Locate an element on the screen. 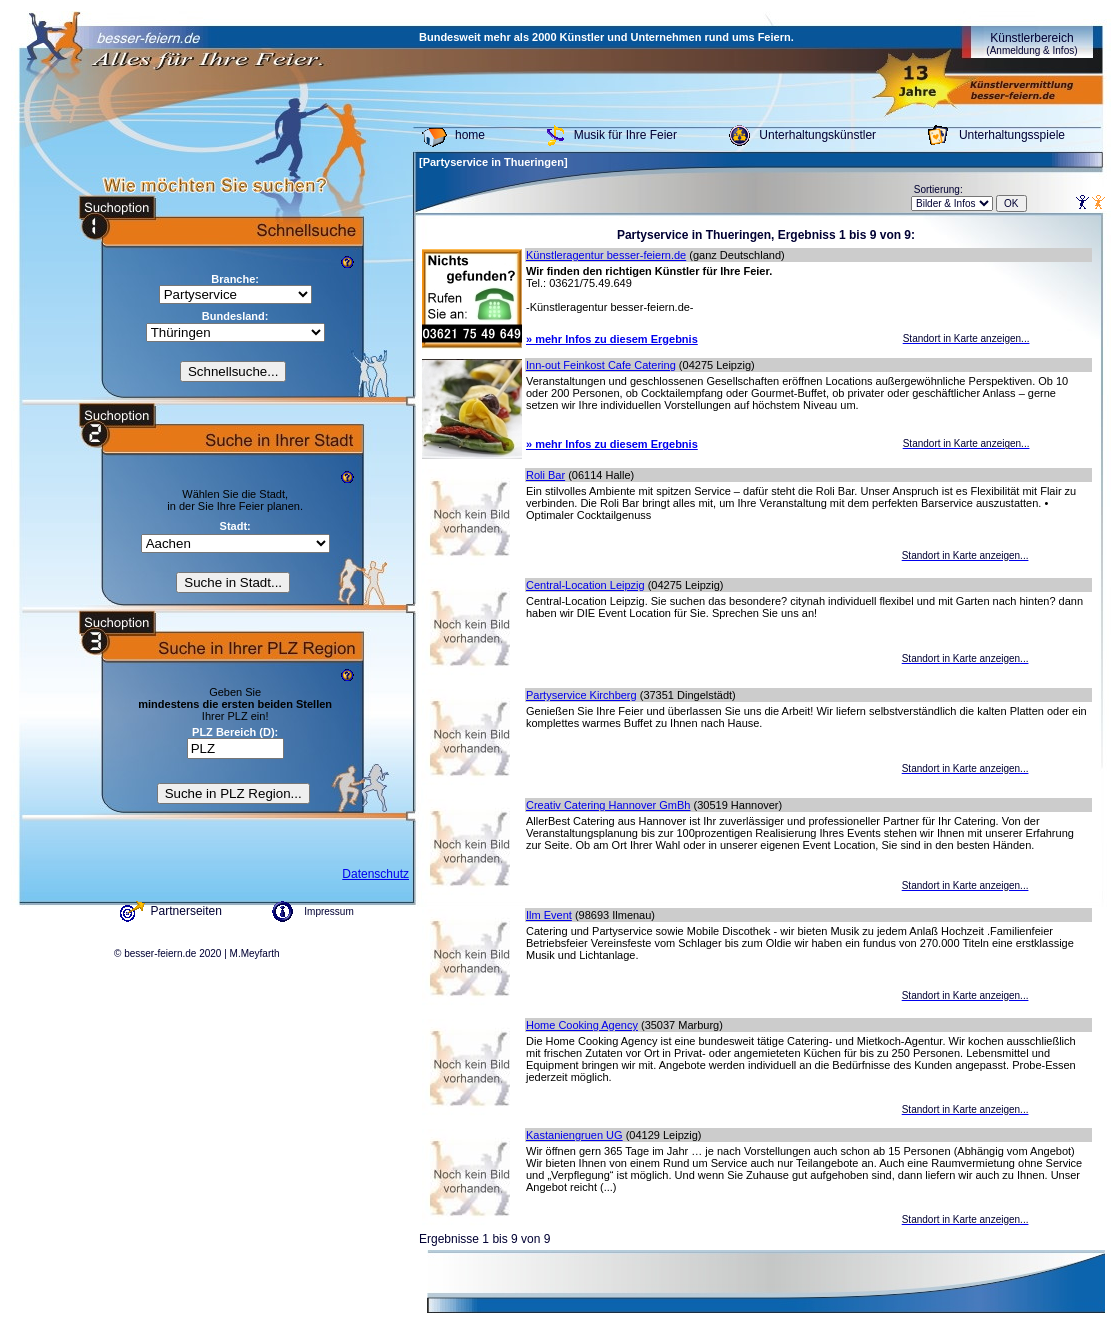 The width and height of the screenshot is (1114, 1330). Unterhaltungsspiele is located at coordinates (1012, 135).